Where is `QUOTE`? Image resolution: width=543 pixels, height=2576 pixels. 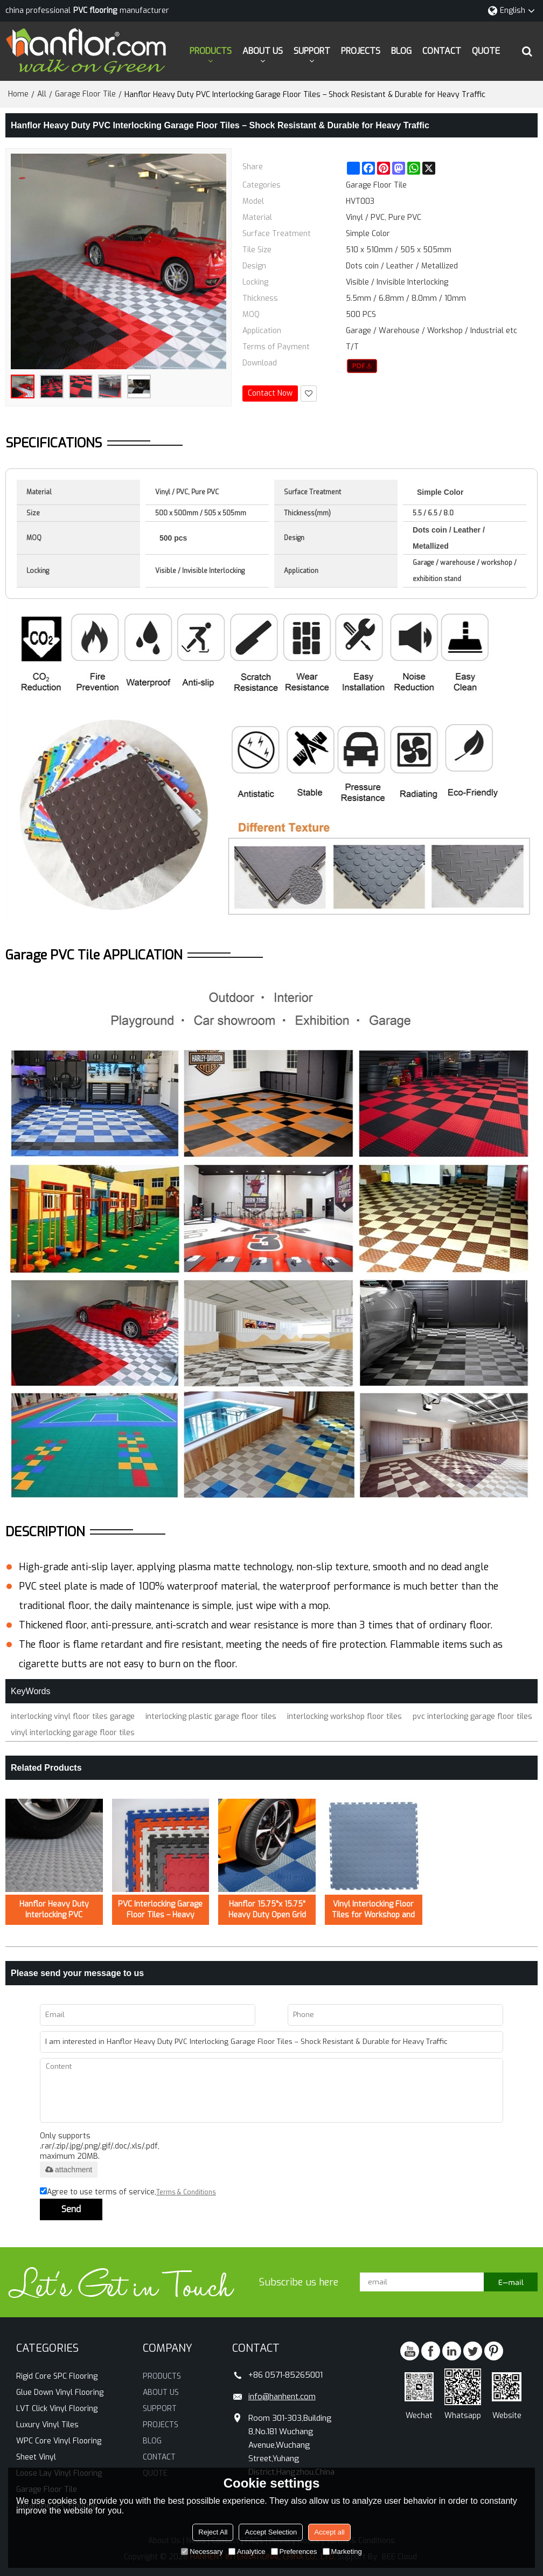
QUOTE is located at coordinates (486, 51).